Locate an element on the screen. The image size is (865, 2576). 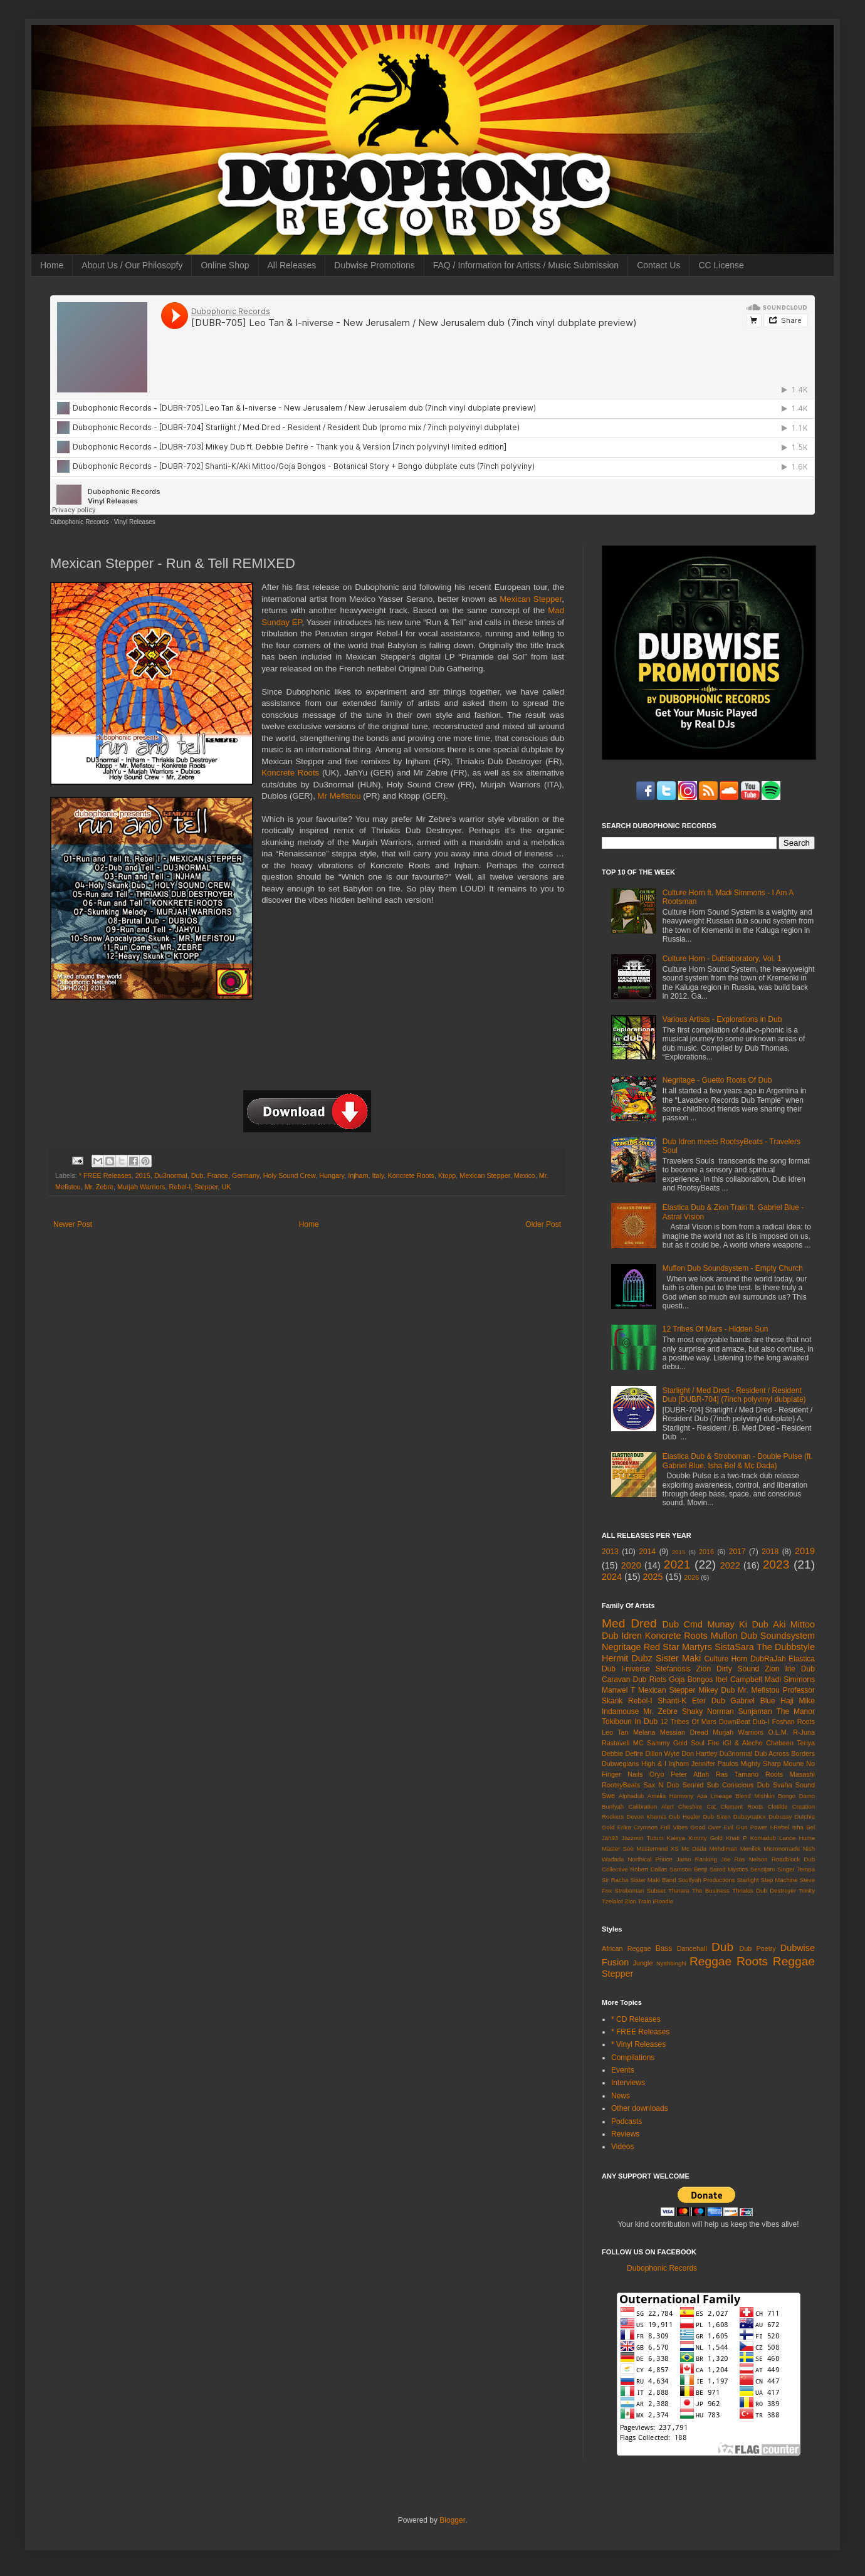
Mr. Mefistou is located at coordinates (759, 1690).